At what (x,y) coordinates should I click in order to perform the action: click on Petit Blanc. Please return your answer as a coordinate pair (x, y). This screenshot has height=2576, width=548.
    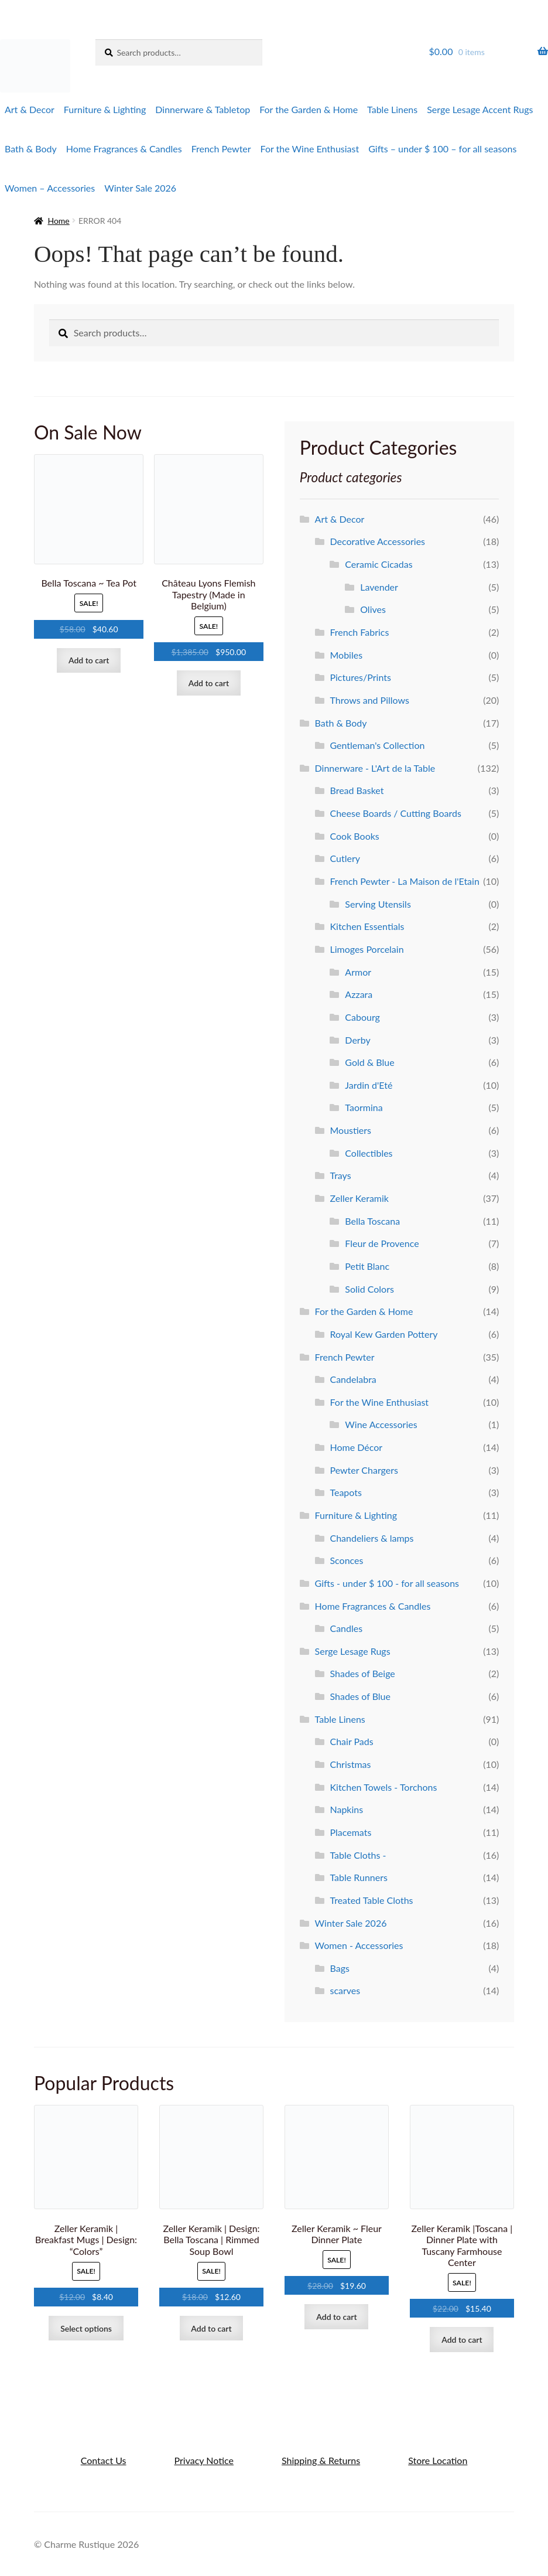
    Looking at the image, I should click on (367, 1266).